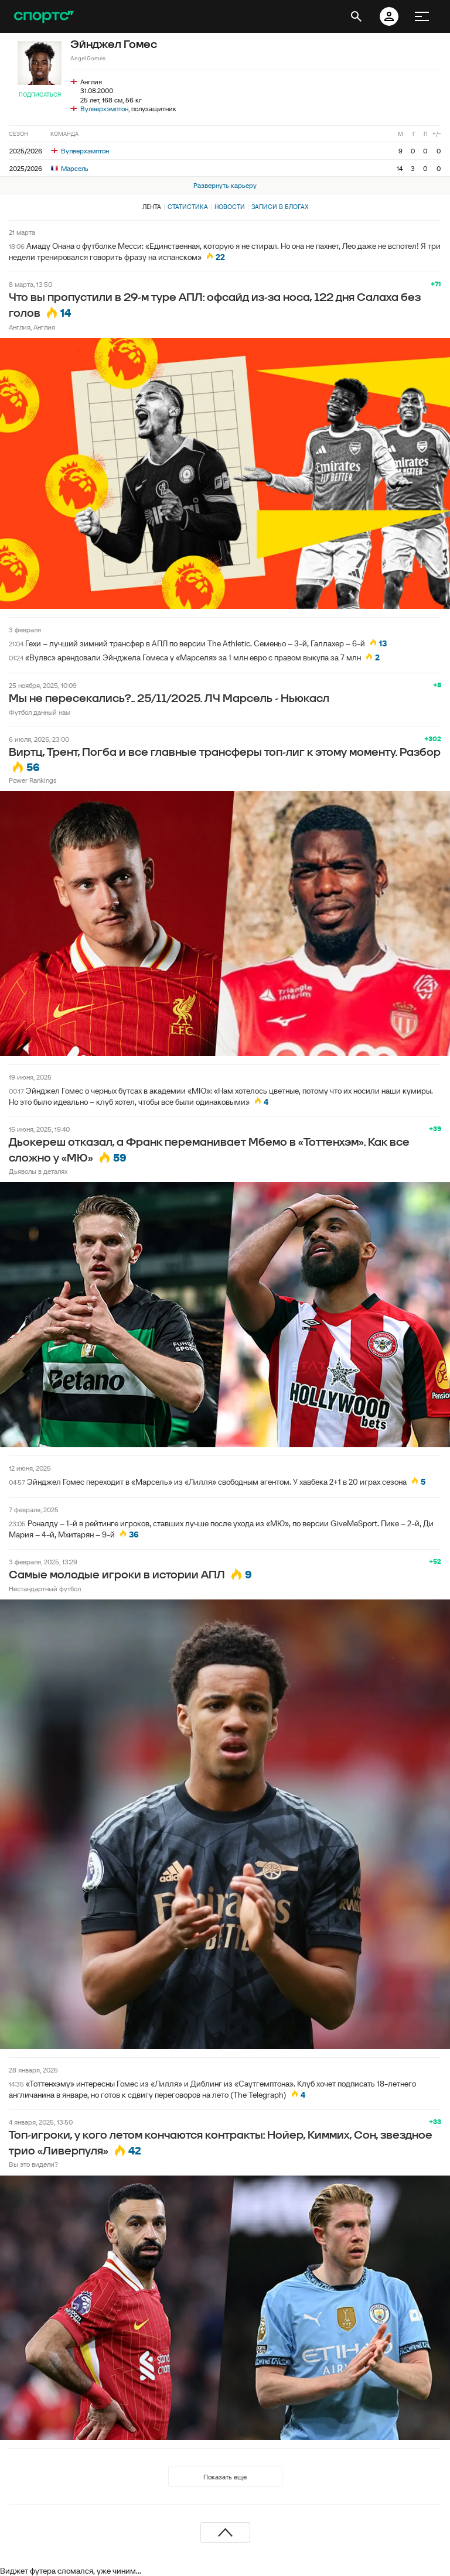 Image resolution: width=450 pixels, height=2576 pixels. What do you see at coordinates (69, 168) in the screenshot?
I see `Марсель` at bounding box center [69, 168].